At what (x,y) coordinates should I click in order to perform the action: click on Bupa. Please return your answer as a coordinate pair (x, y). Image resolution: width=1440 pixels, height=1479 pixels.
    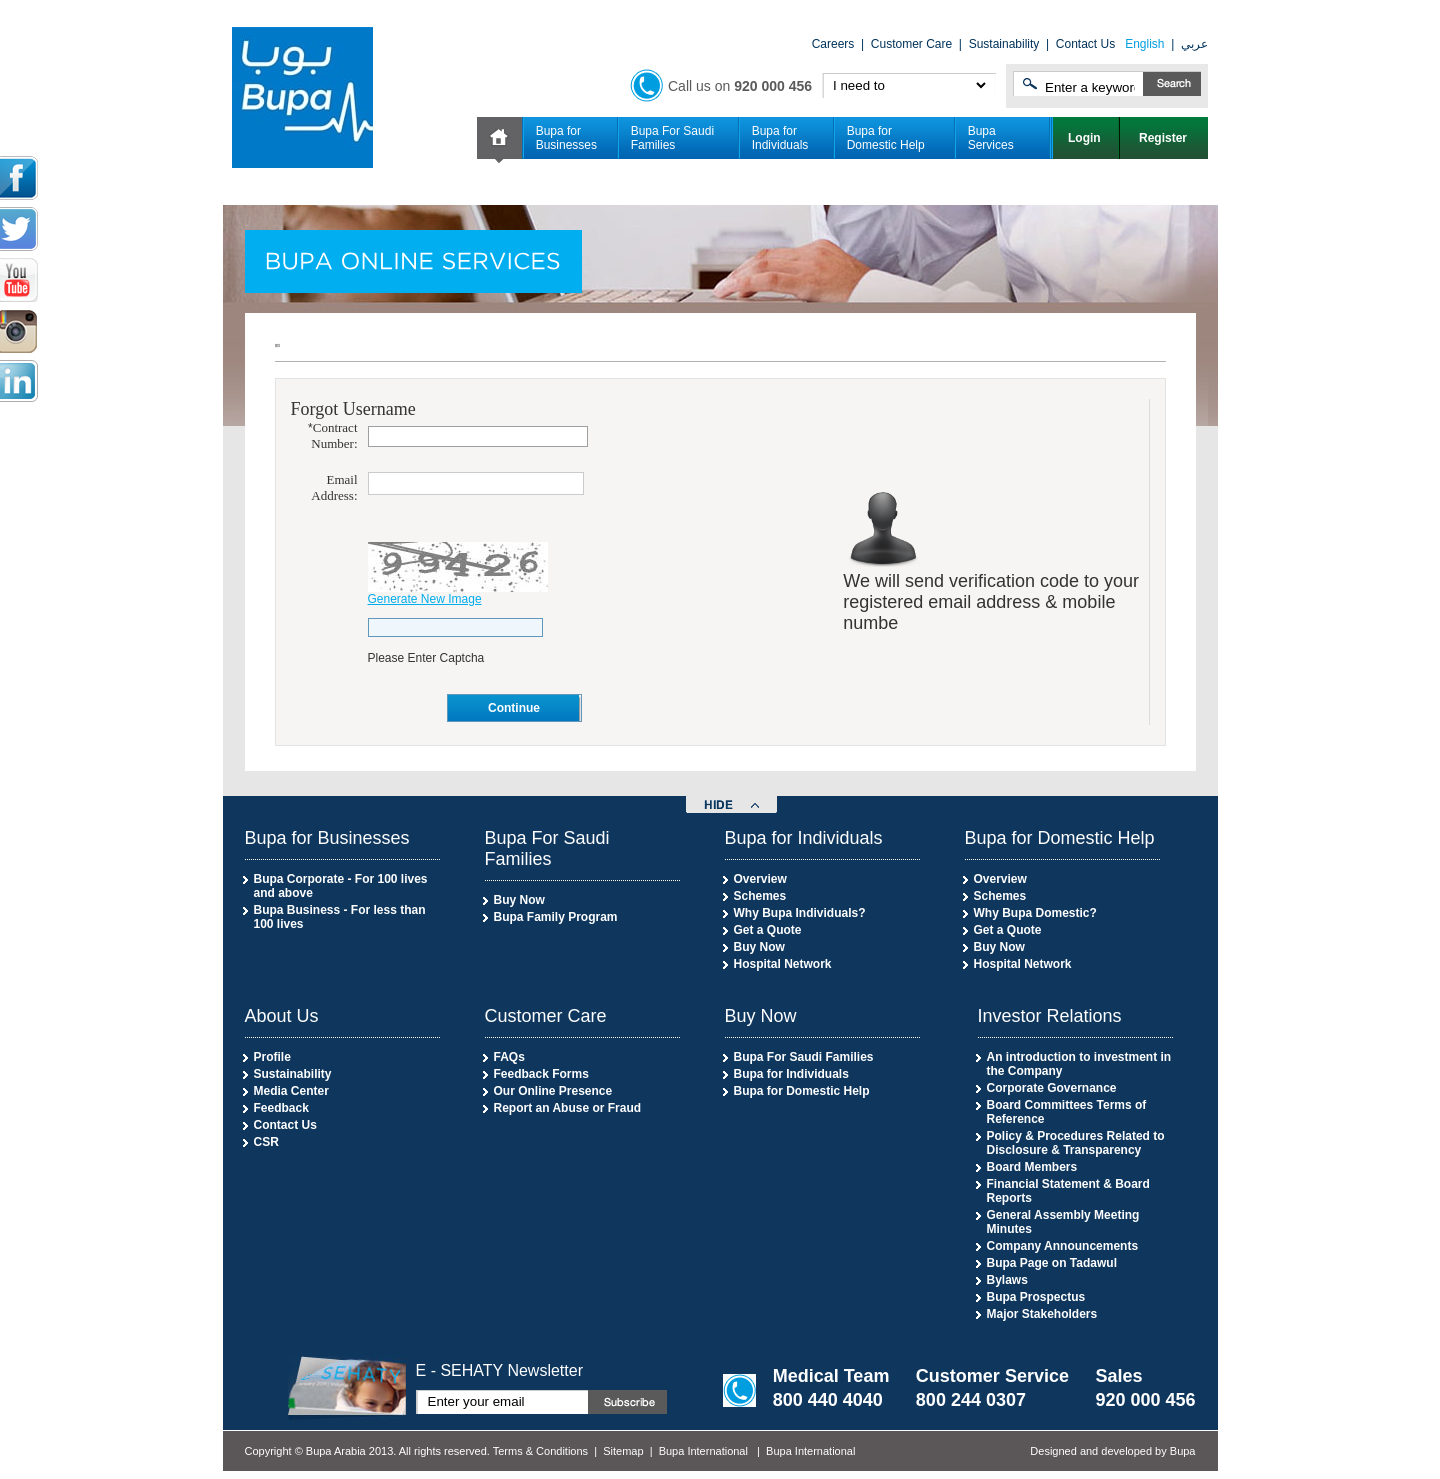
    Looking at the image, I should click on (1183, 1451).